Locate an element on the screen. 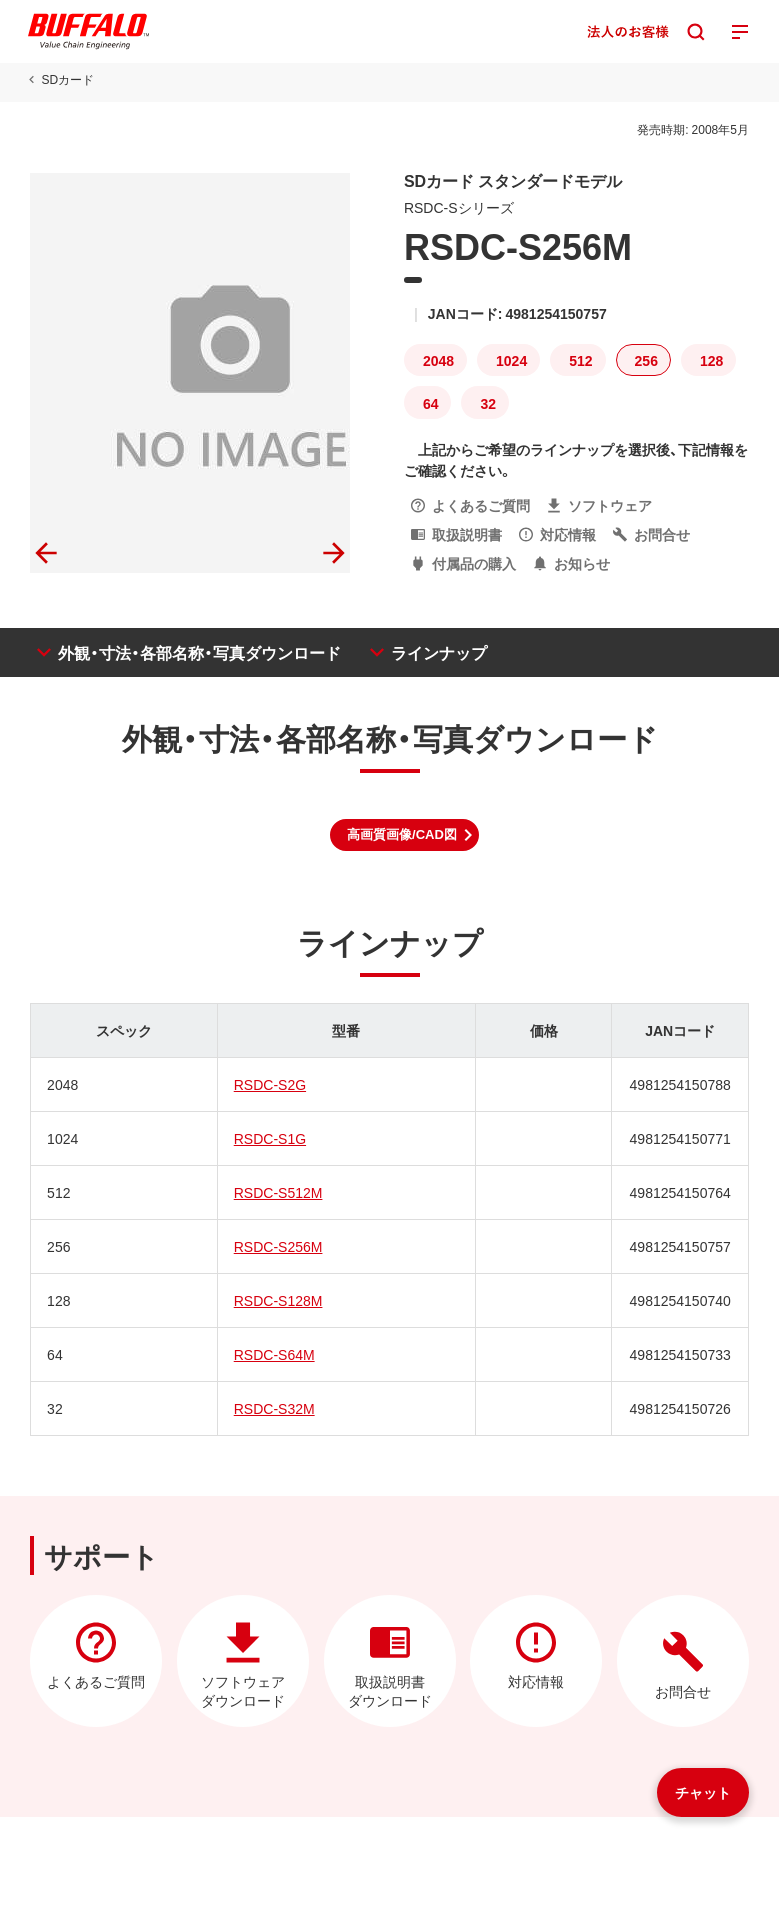  RSDC-S128M is located at coordinates (278, 1300).